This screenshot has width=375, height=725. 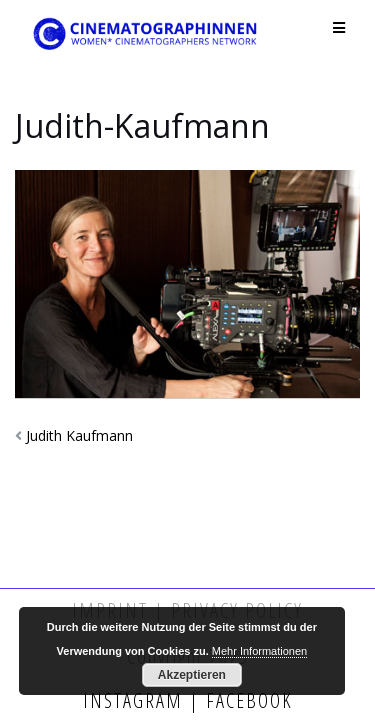 I want to click on Facebook, so click(x=246, y=700).